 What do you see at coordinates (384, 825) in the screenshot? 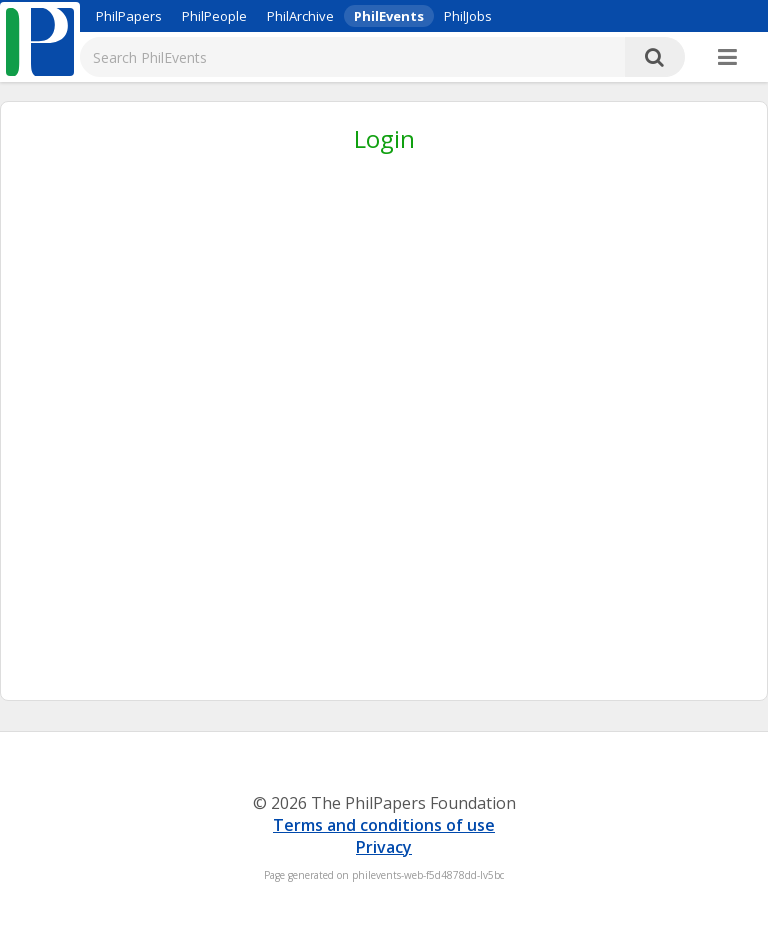
I see `Terms and conditions of use` at bounding box center [384, 825].